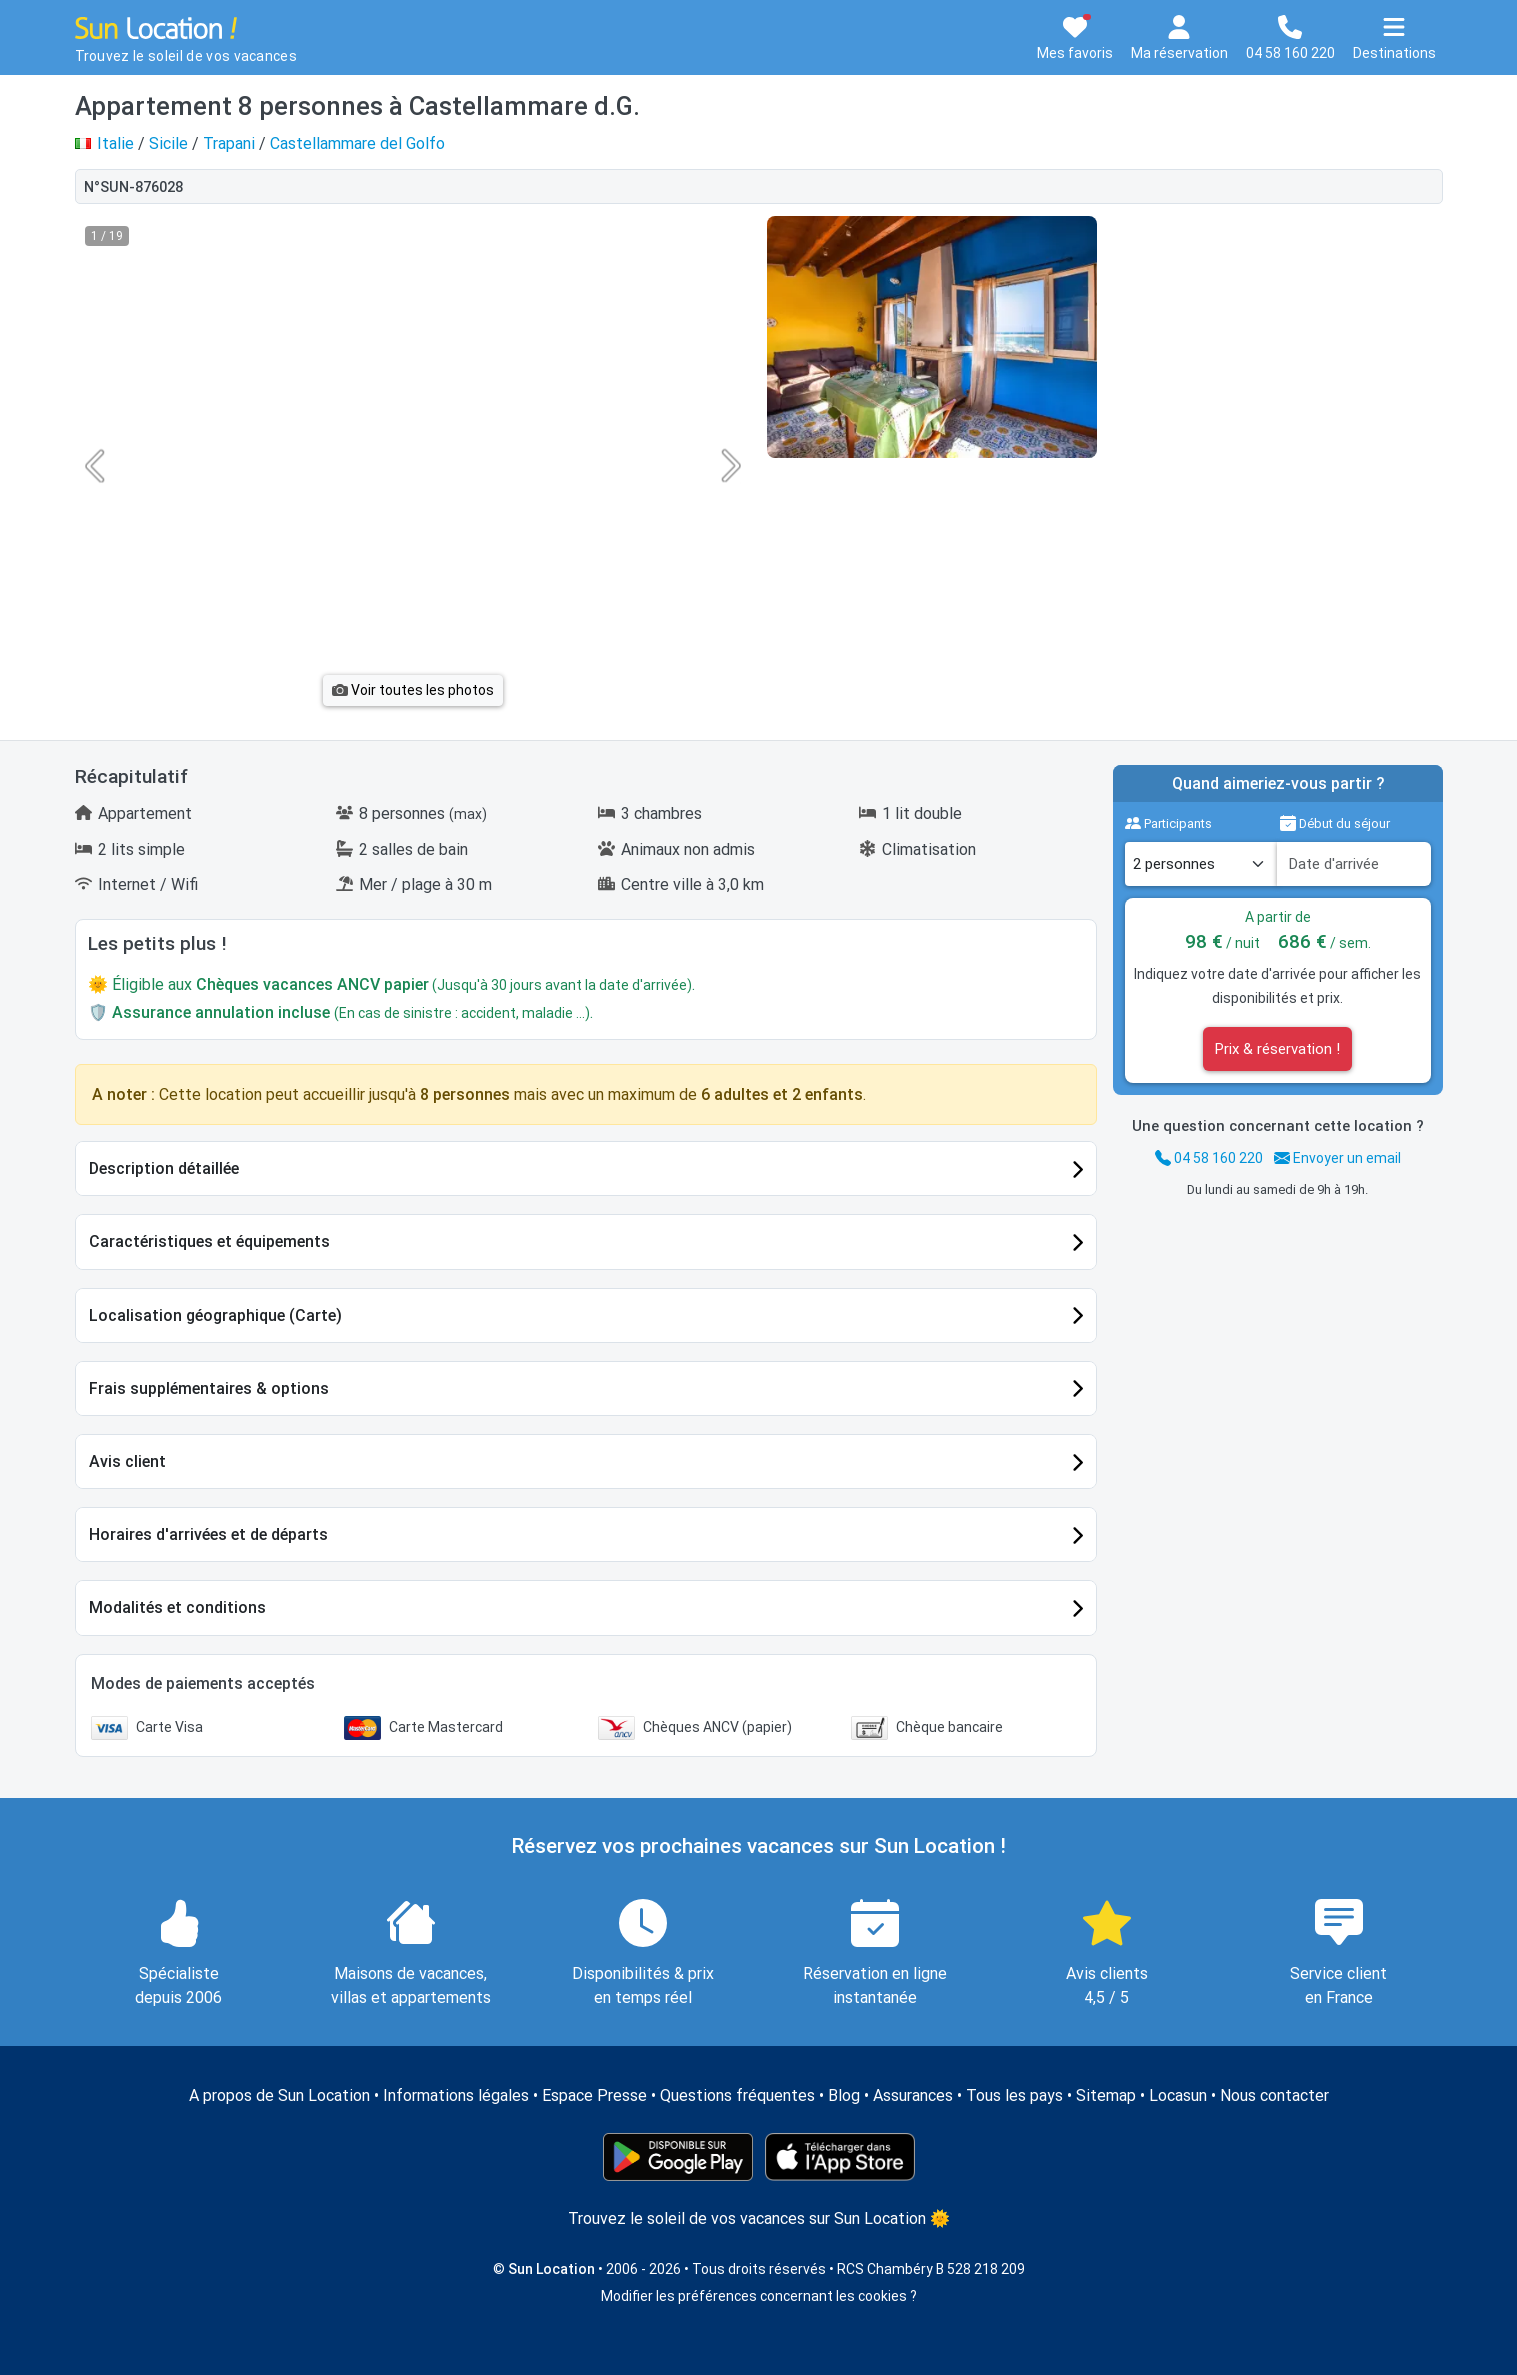  I want to click on Localisation géographique (Carte), so click(215, 1315).